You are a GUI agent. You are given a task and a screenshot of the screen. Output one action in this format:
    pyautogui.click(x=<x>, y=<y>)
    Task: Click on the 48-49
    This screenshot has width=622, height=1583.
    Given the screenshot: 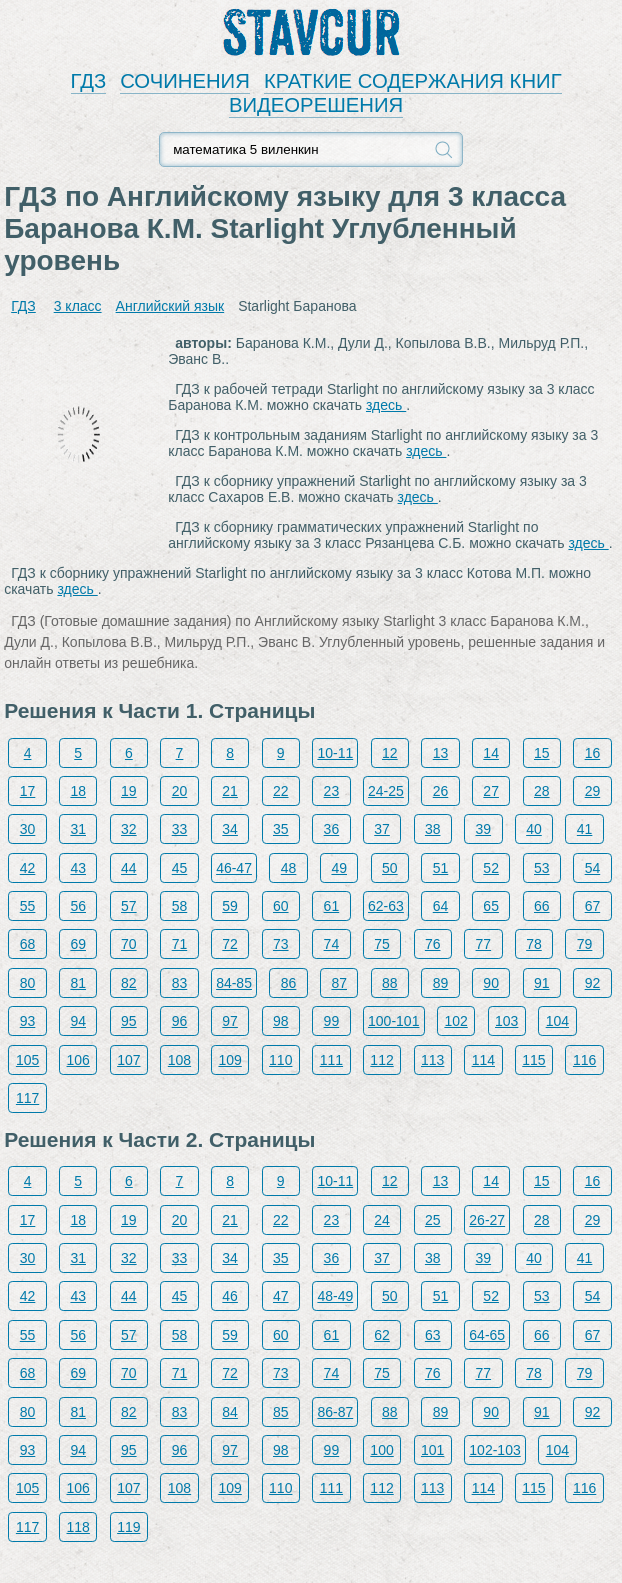 What is the action you would take?
    pyautogui.click(x=335, y=1296)
    